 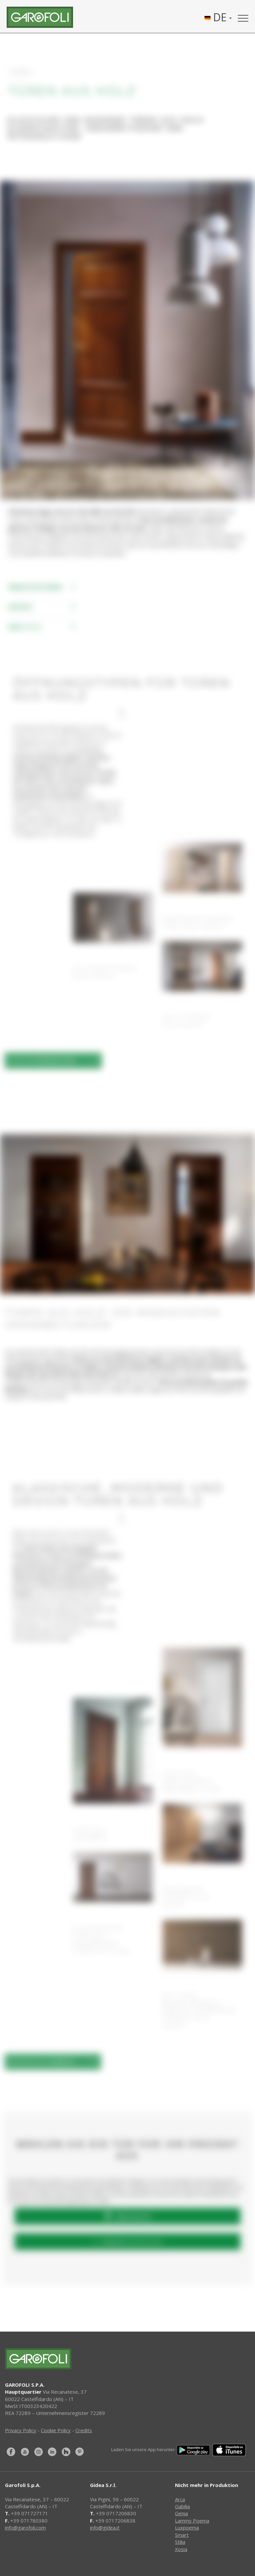 I want to click on Arca, so click(x=180, y=2499).